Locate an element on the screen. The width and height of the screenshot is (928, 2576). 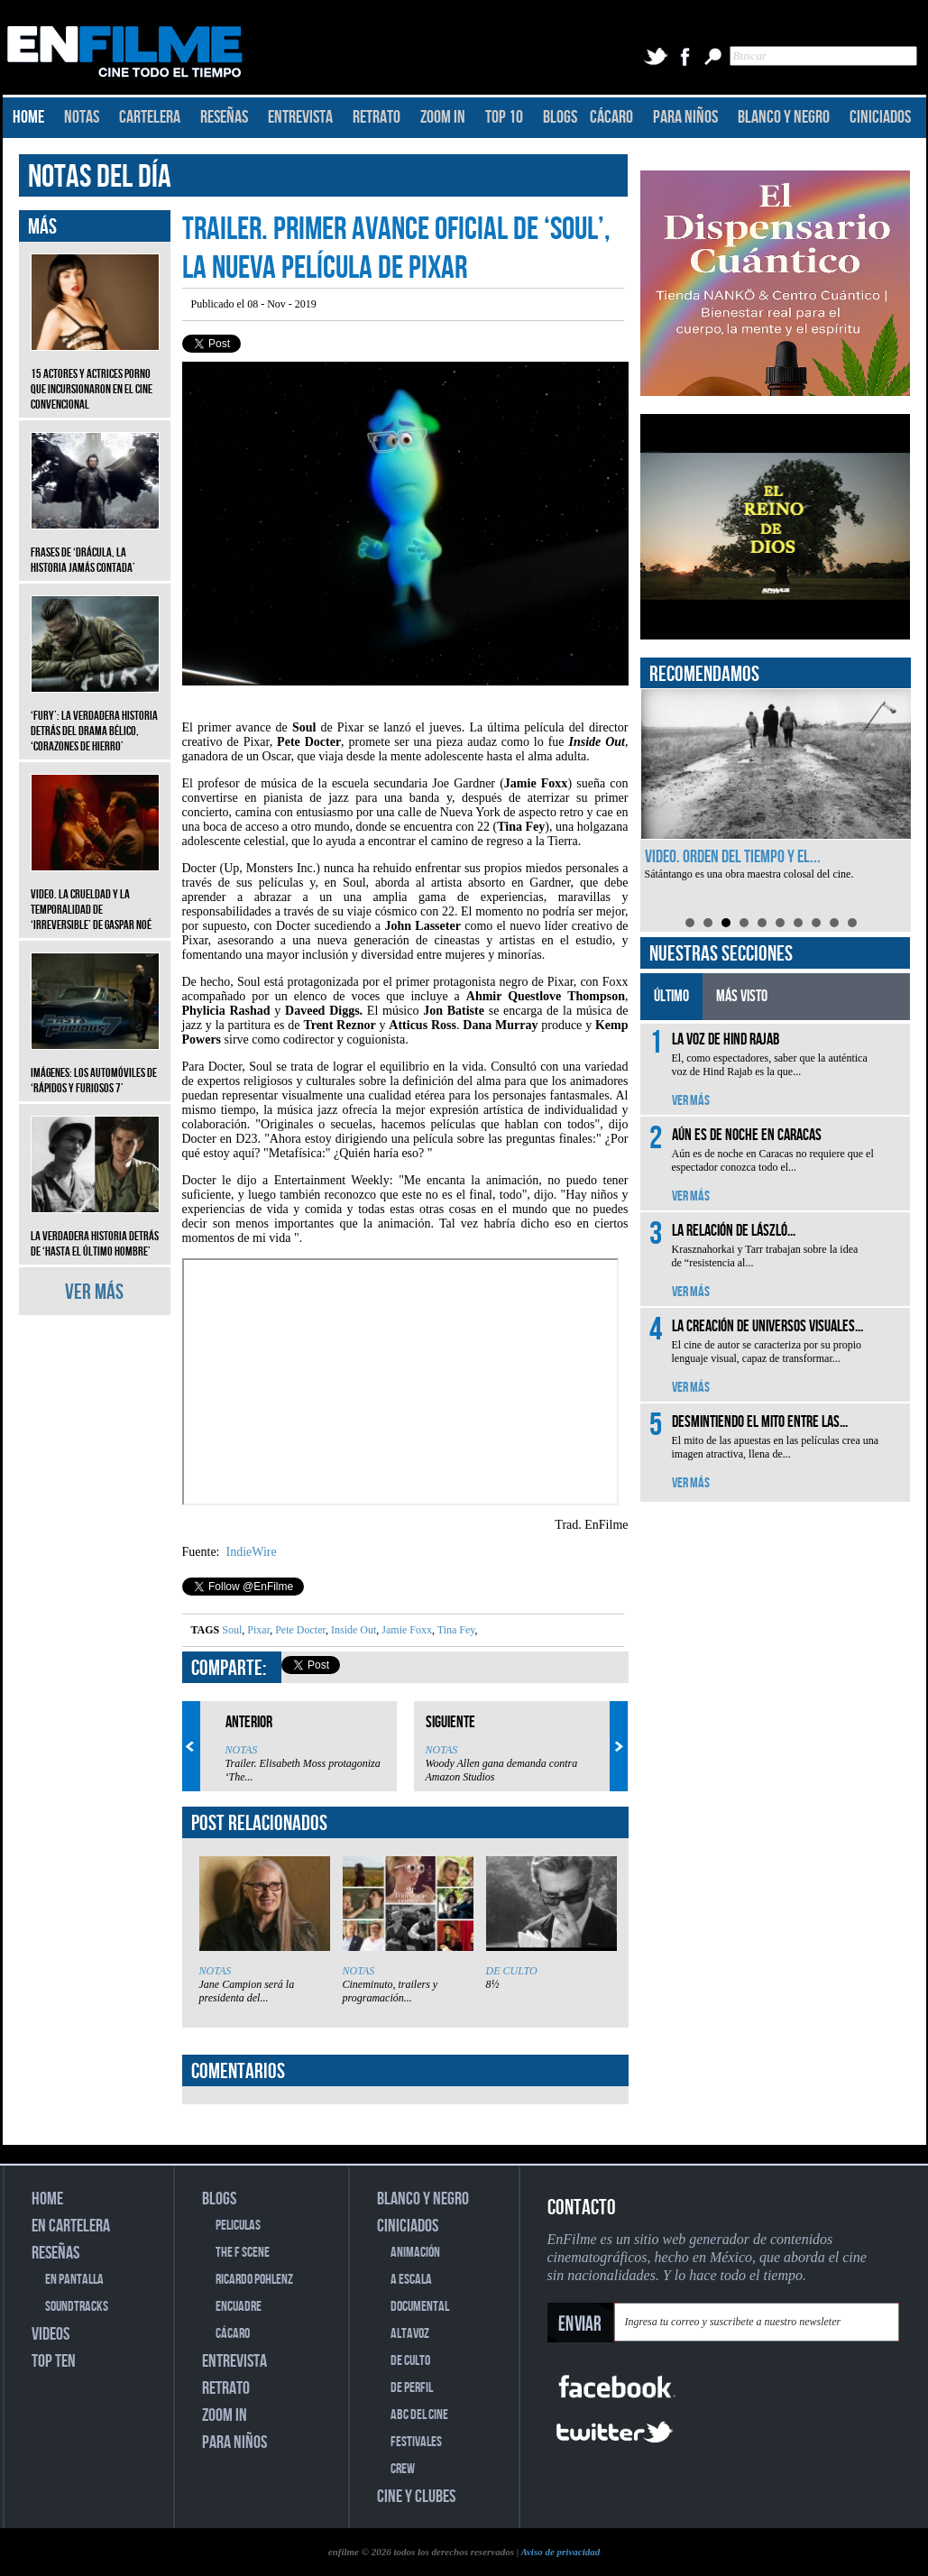
DE CULTO is located at coordinates (512, 1970).